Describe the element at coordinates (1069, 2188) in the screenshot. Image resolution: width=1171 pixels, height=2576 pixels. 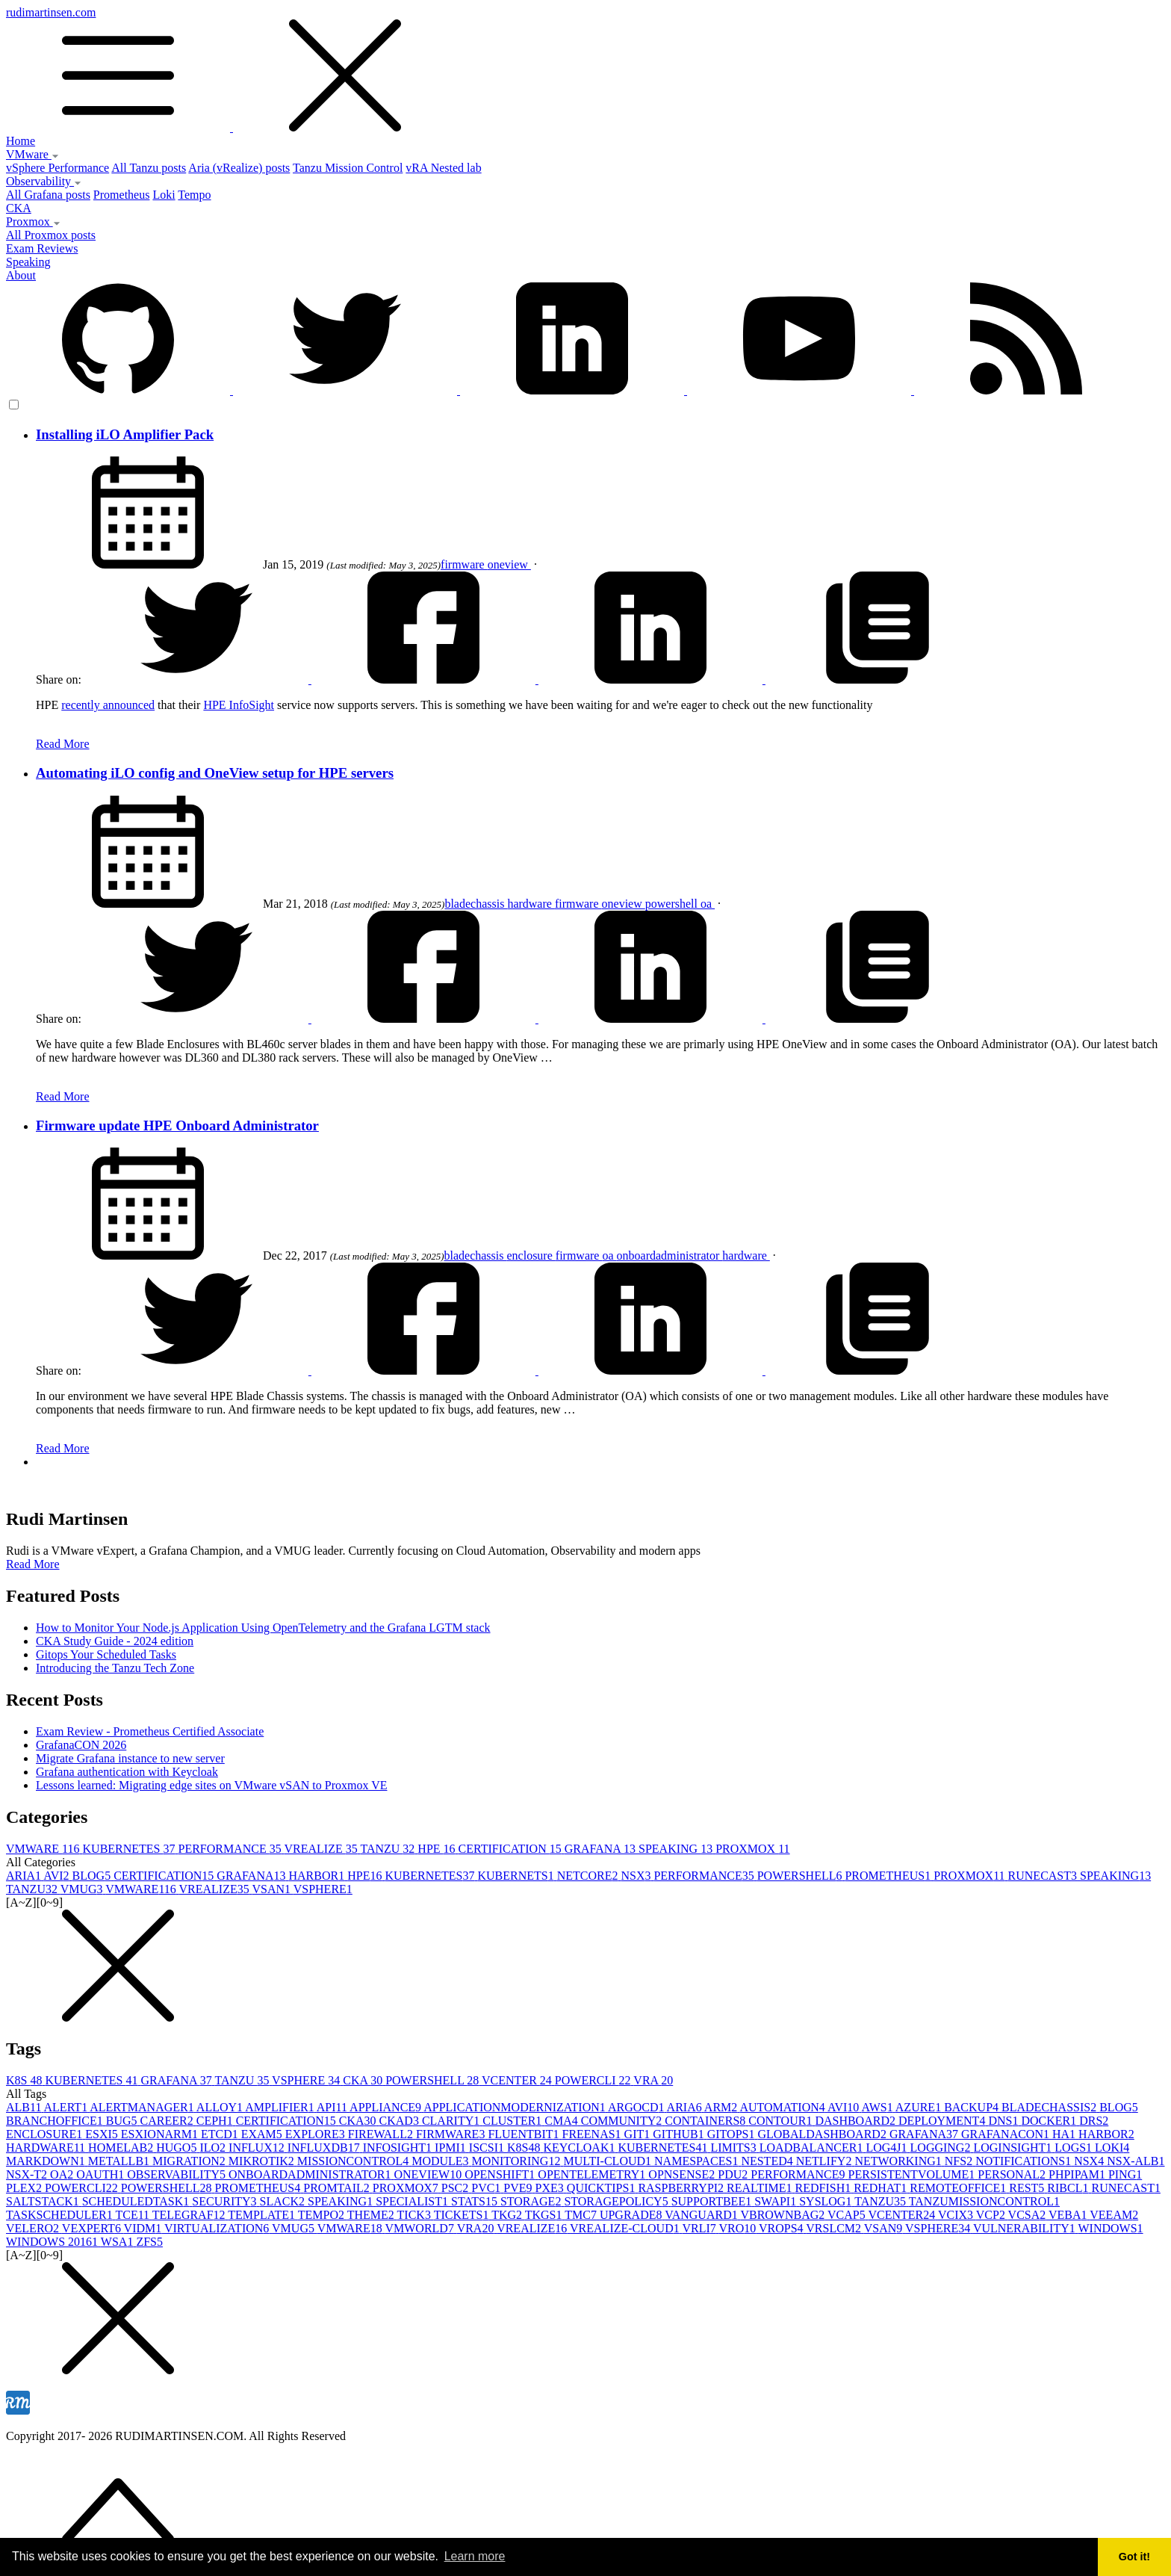
I see `RIBCL` at that location.